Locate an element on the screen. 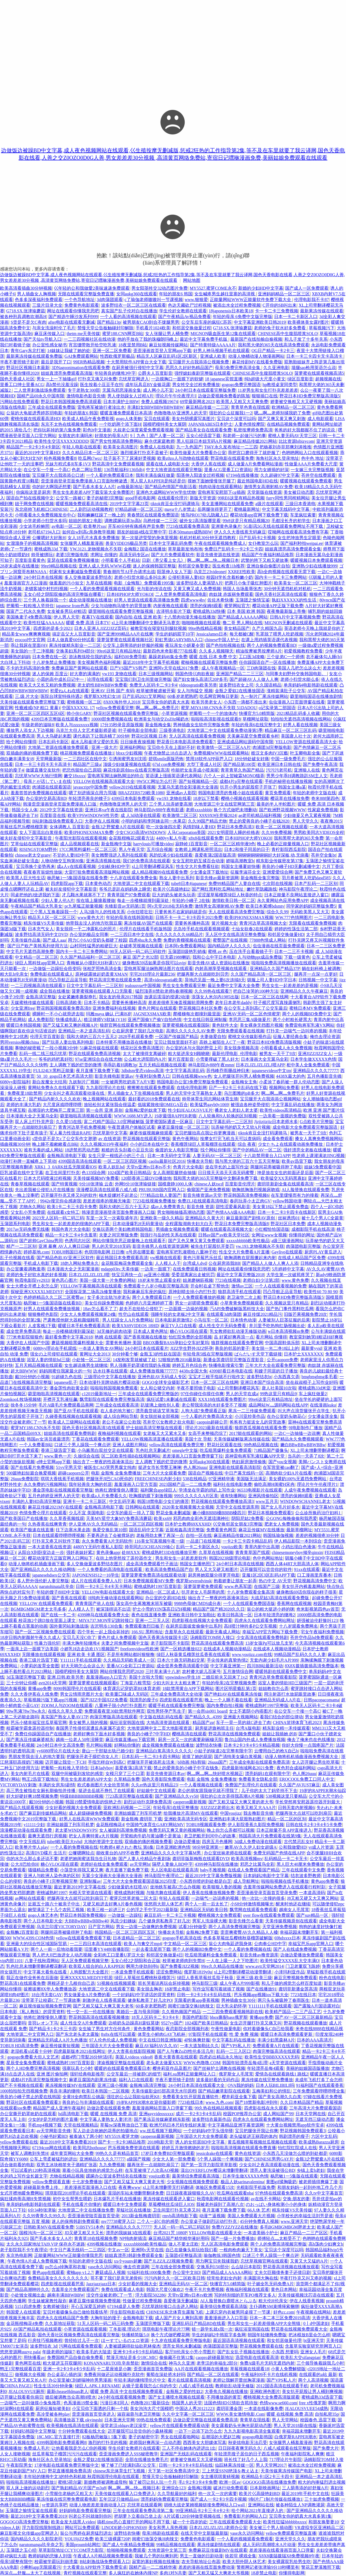 The width and height of the screenshot is (346, 2576). AI人脸替换在线观看免费 is located at coordinates (305, 1189).